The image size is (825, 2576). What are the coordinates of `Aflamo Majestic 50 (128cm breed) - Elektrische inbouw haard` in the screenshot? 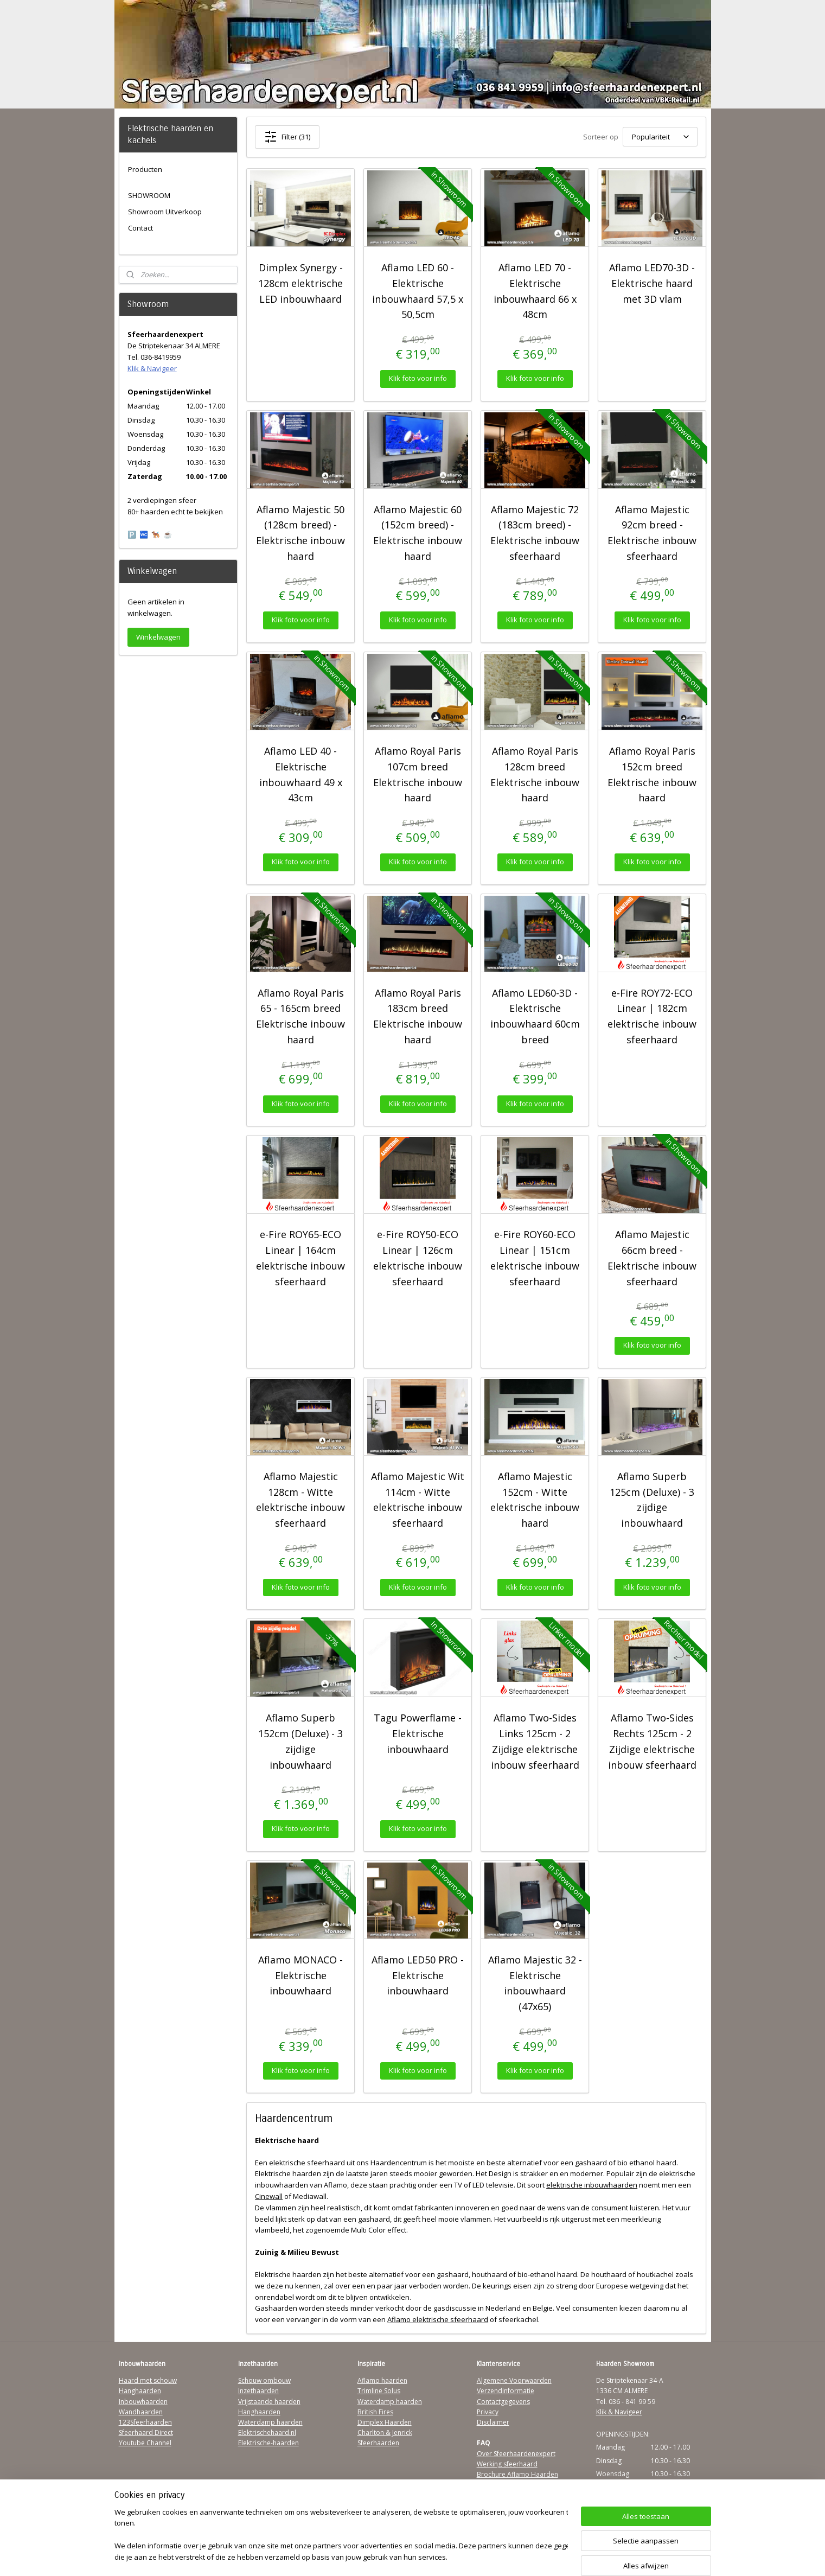 It's located at (300, 533).